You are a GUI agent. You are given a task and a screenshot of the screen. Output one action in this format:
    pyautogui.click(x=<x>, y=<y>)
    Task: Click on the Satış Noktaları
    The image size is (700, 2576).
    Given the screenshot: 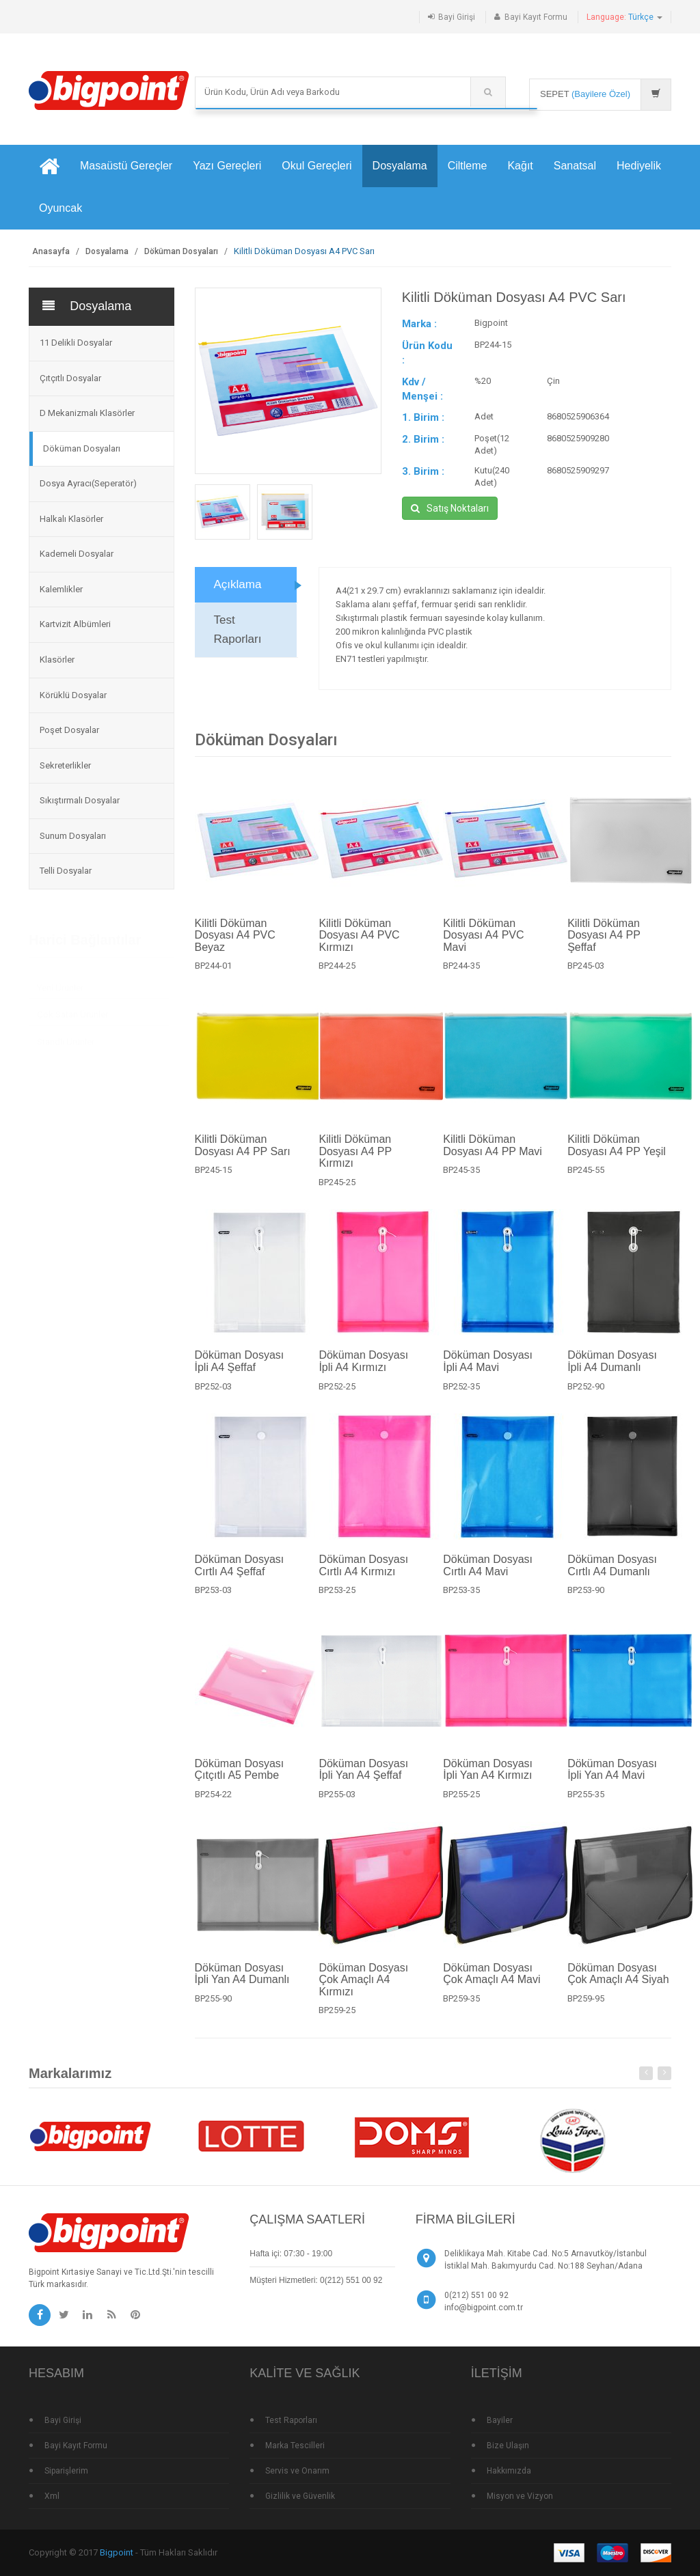 What is the action you would take?
    pyautogui.click(x=450, y=508)
    